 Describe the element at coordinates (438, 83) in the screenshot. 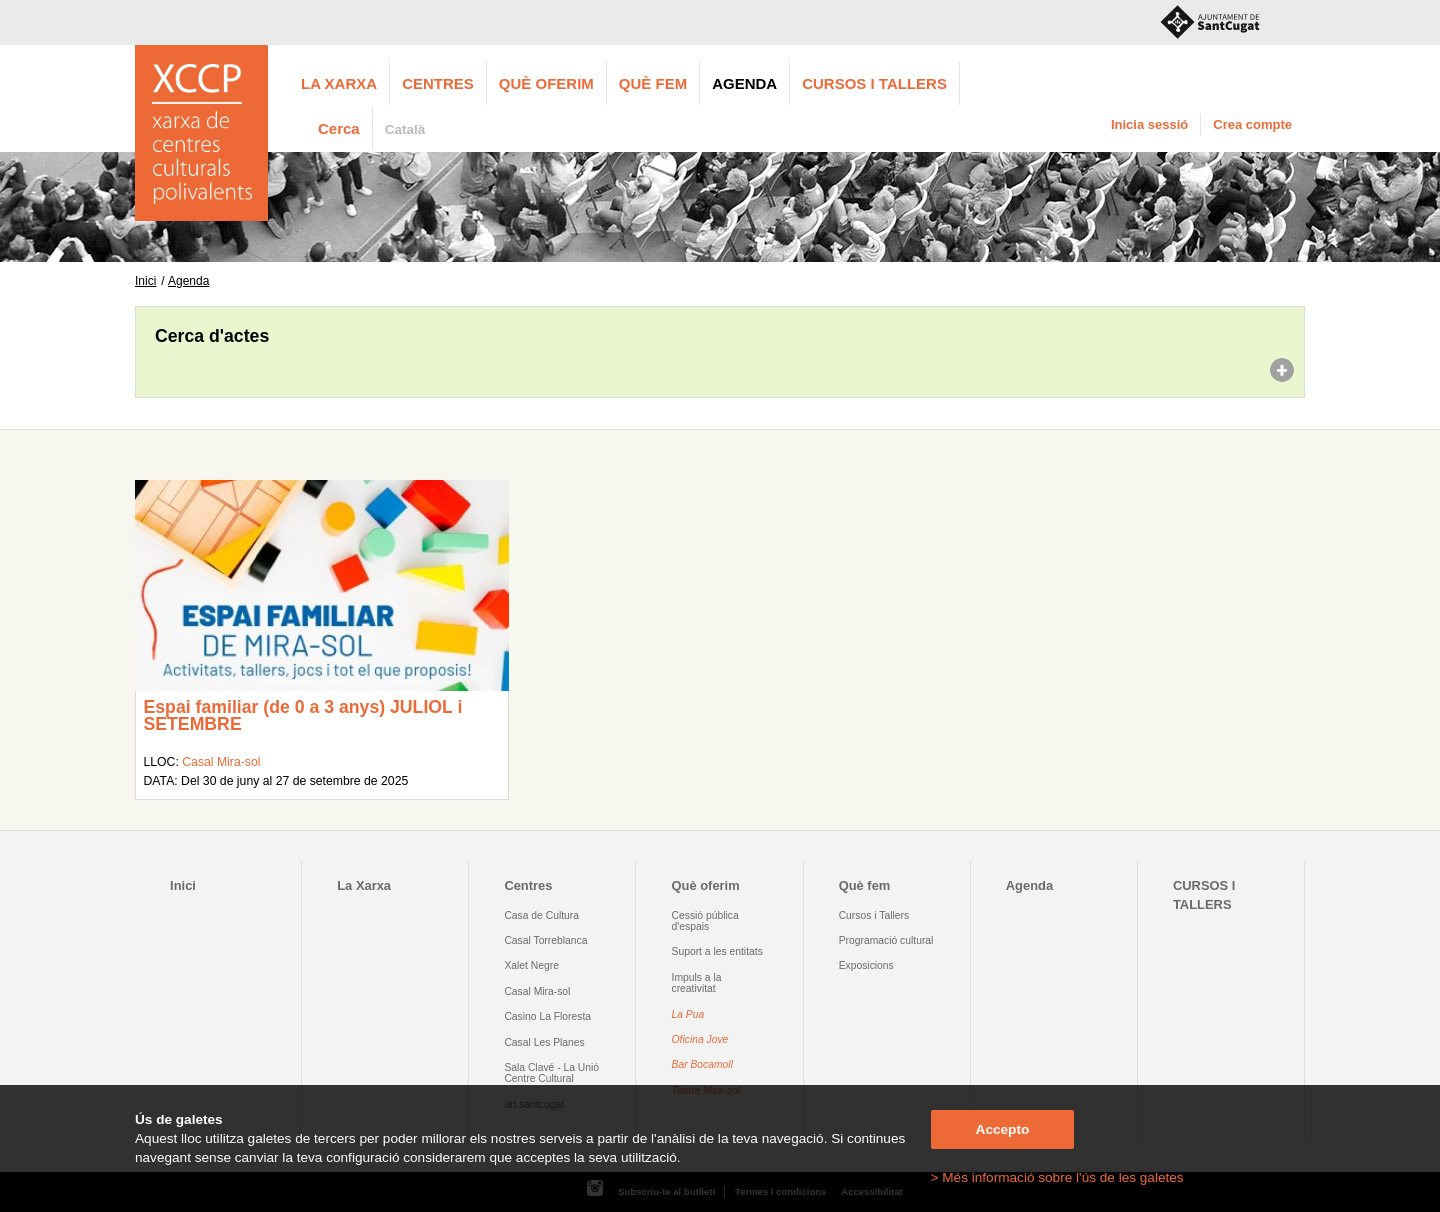

I see `Centres` at that location.